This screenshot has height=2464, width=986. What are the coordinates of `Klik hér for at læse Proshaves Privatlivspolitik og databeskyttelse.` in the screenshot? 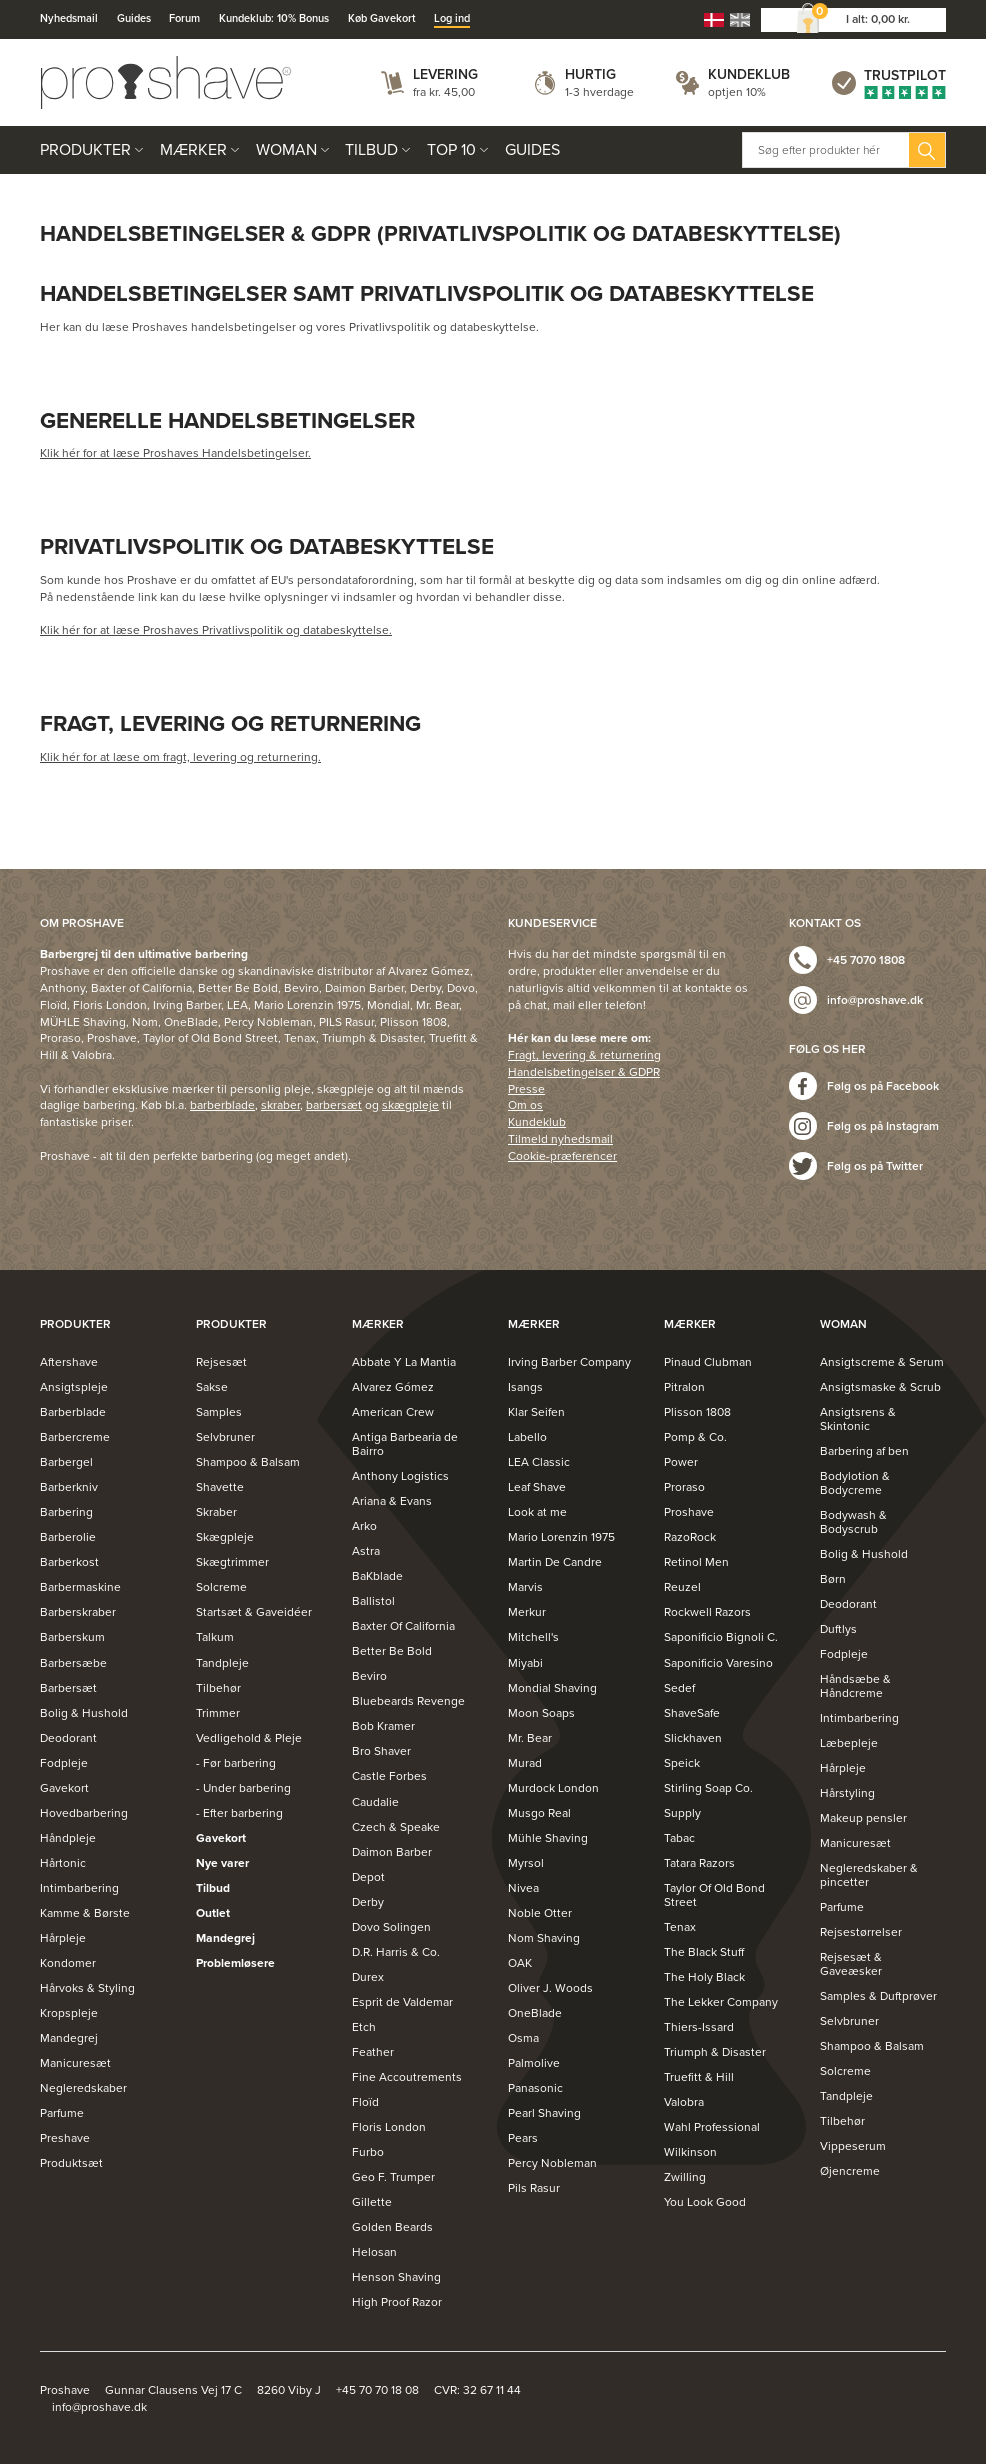 It's located at (216, 630).